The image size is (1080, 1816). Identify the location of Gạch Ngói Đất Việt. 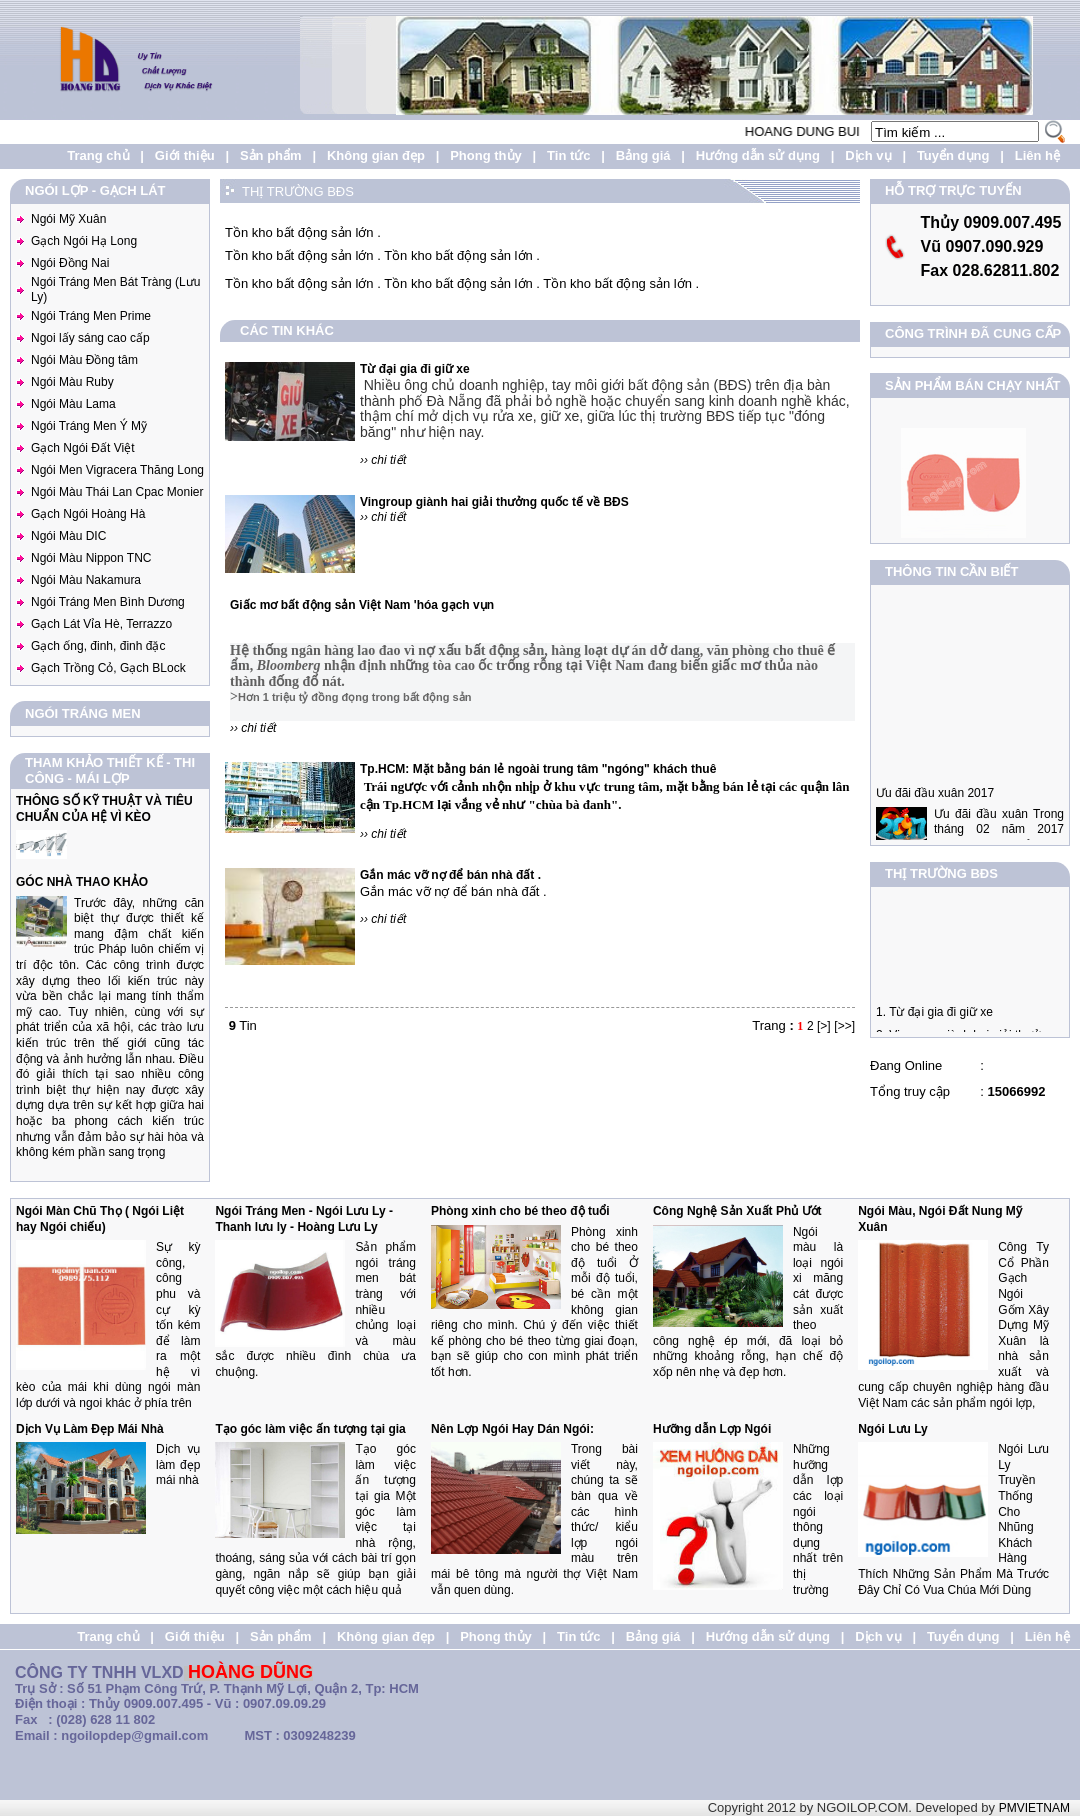
(82, 448).